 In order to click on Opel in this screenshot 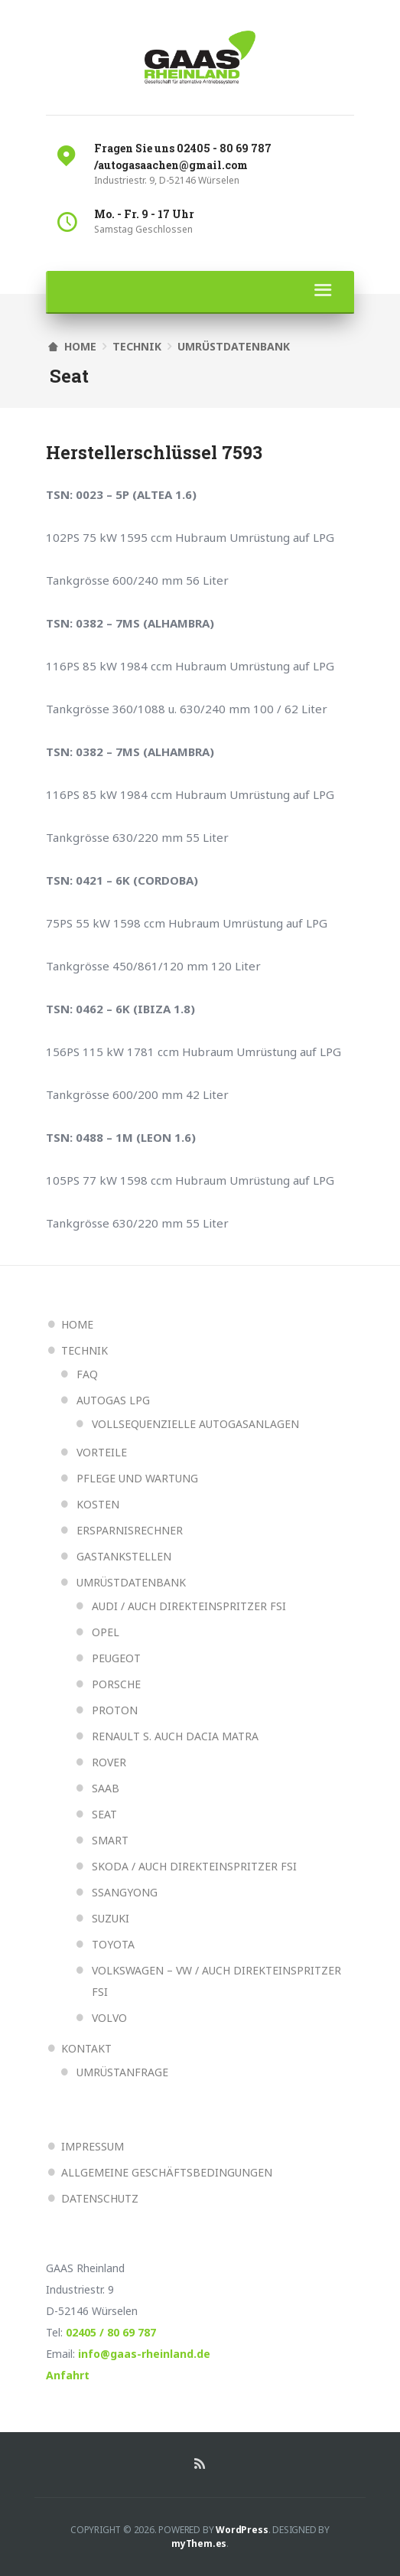, I will do `click(105, 1632)`.